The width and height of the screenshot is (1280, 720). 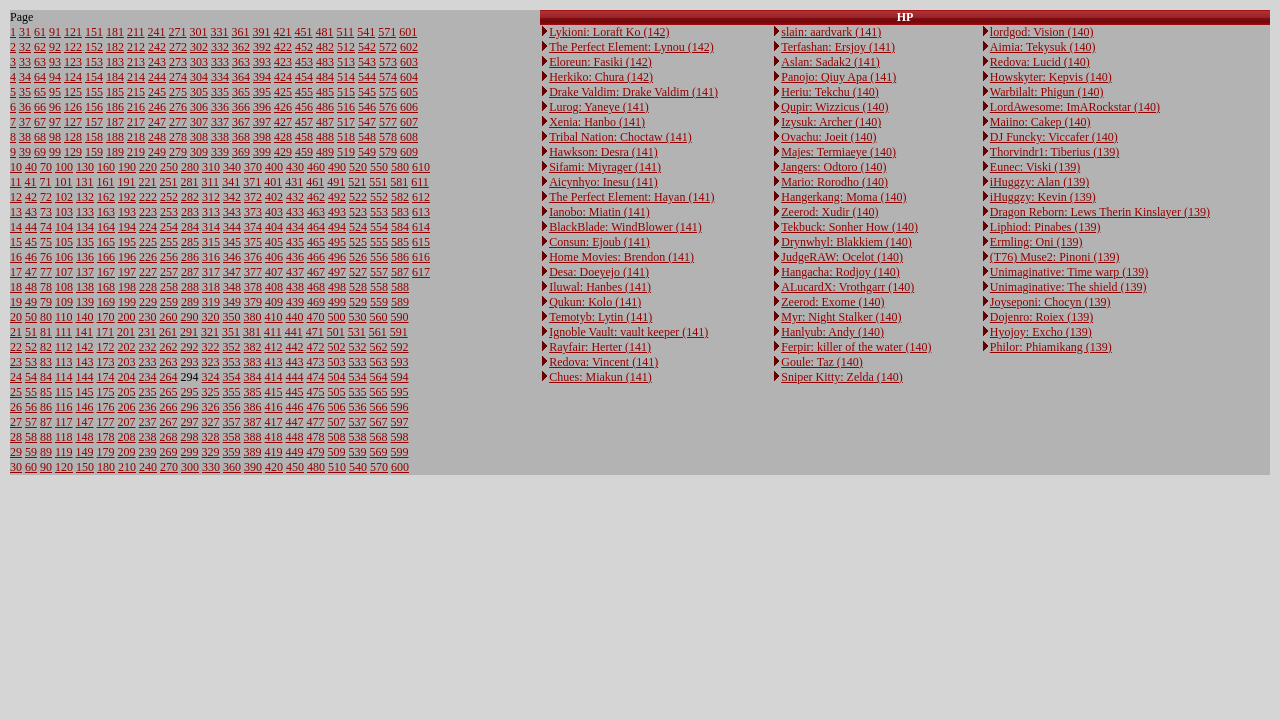 What do you see at coordinates (106, 437) in the screenshot?
I see `178` at bounding box center [106, 437].